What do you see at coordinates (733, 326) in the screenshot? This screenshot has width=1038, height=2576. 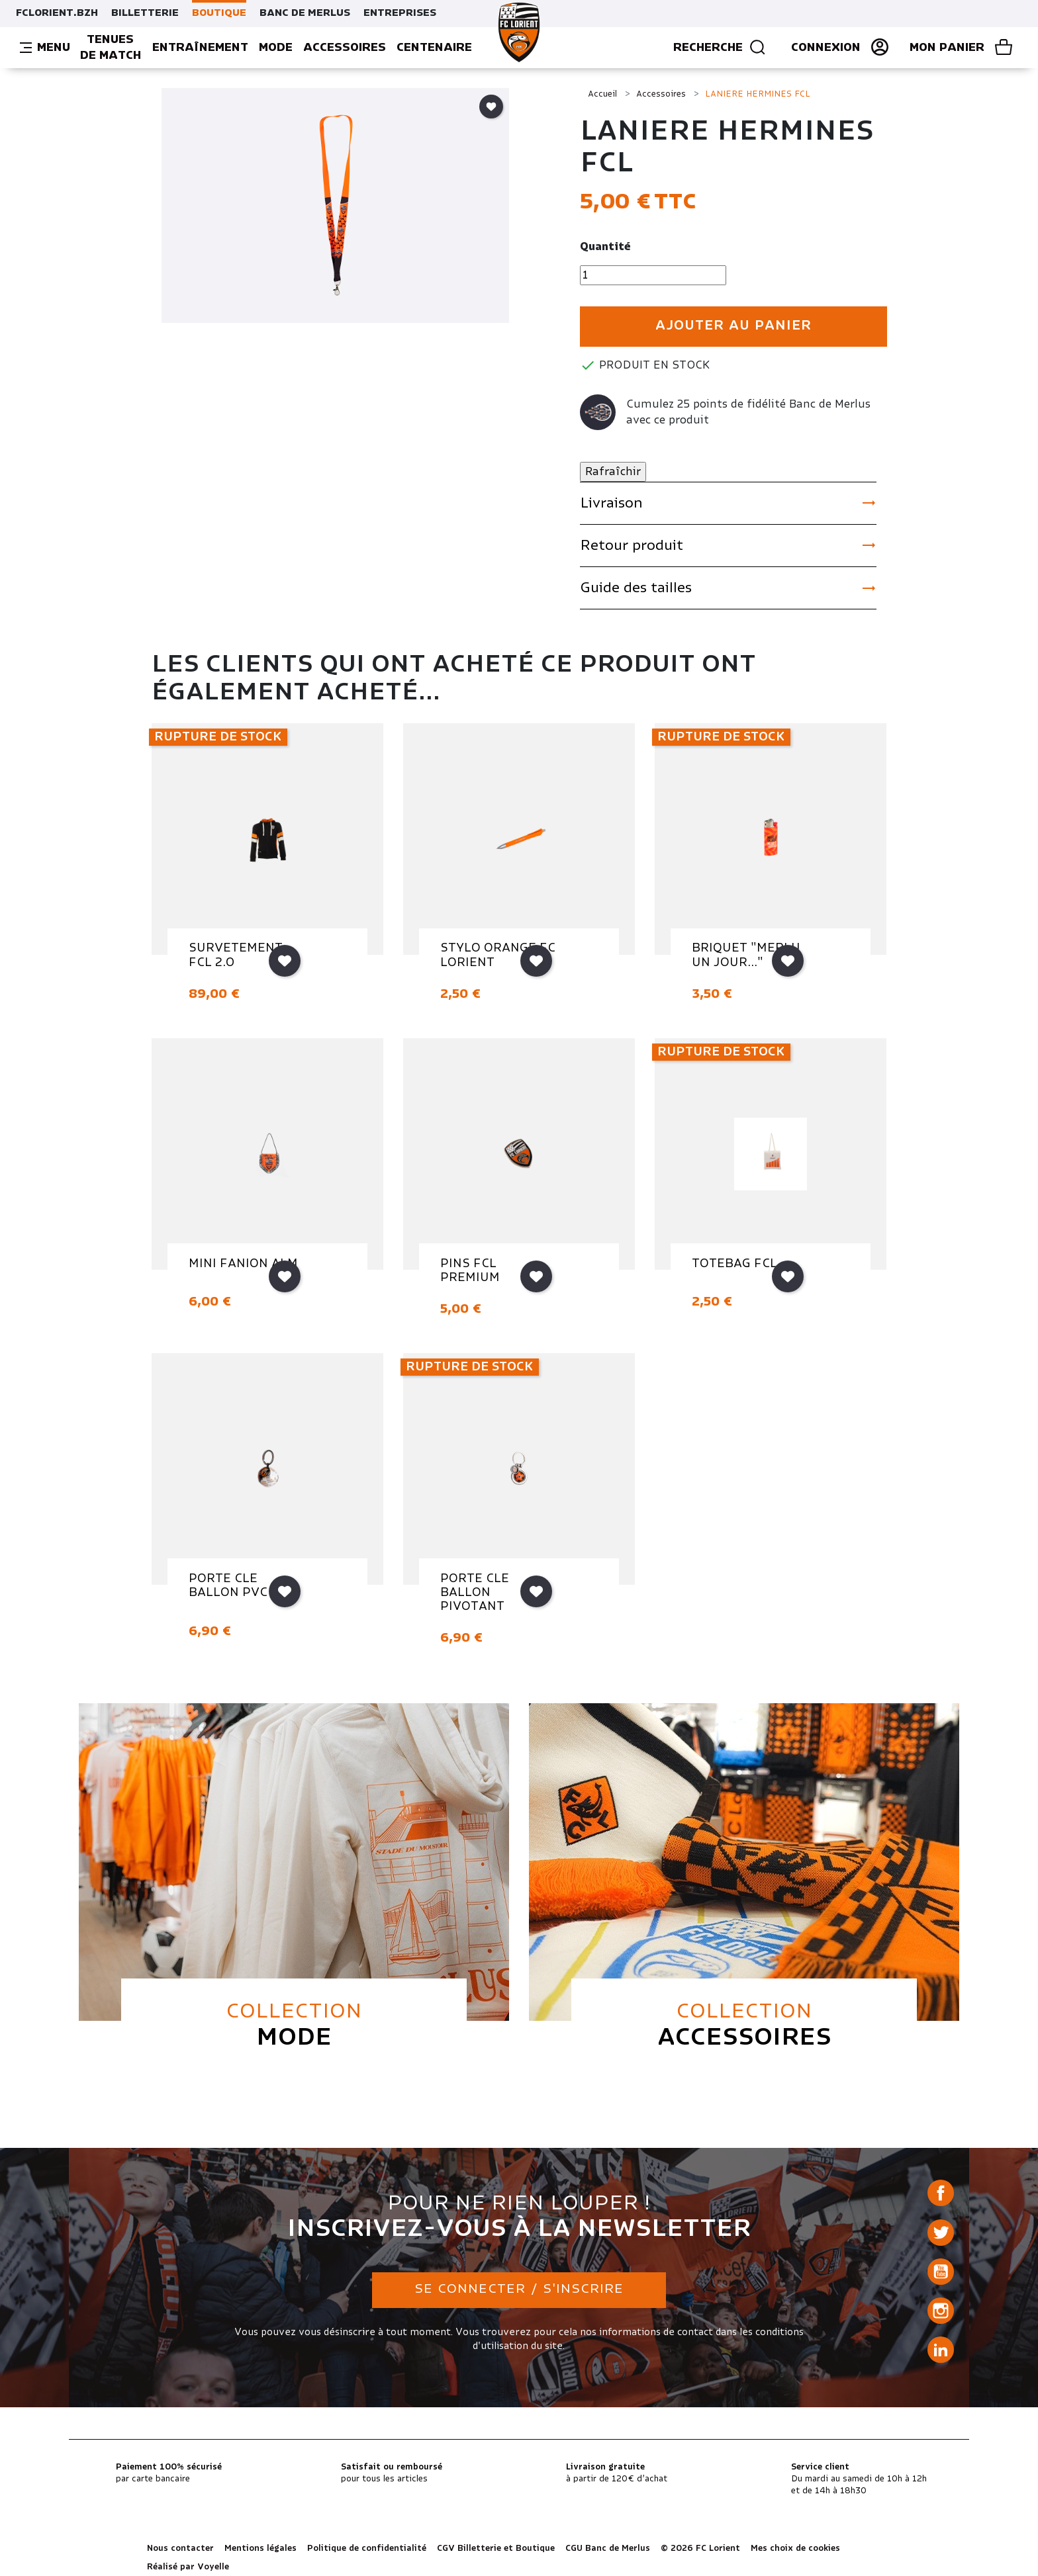 I see `Ajouter au panier` at bounding box center [733, 326].